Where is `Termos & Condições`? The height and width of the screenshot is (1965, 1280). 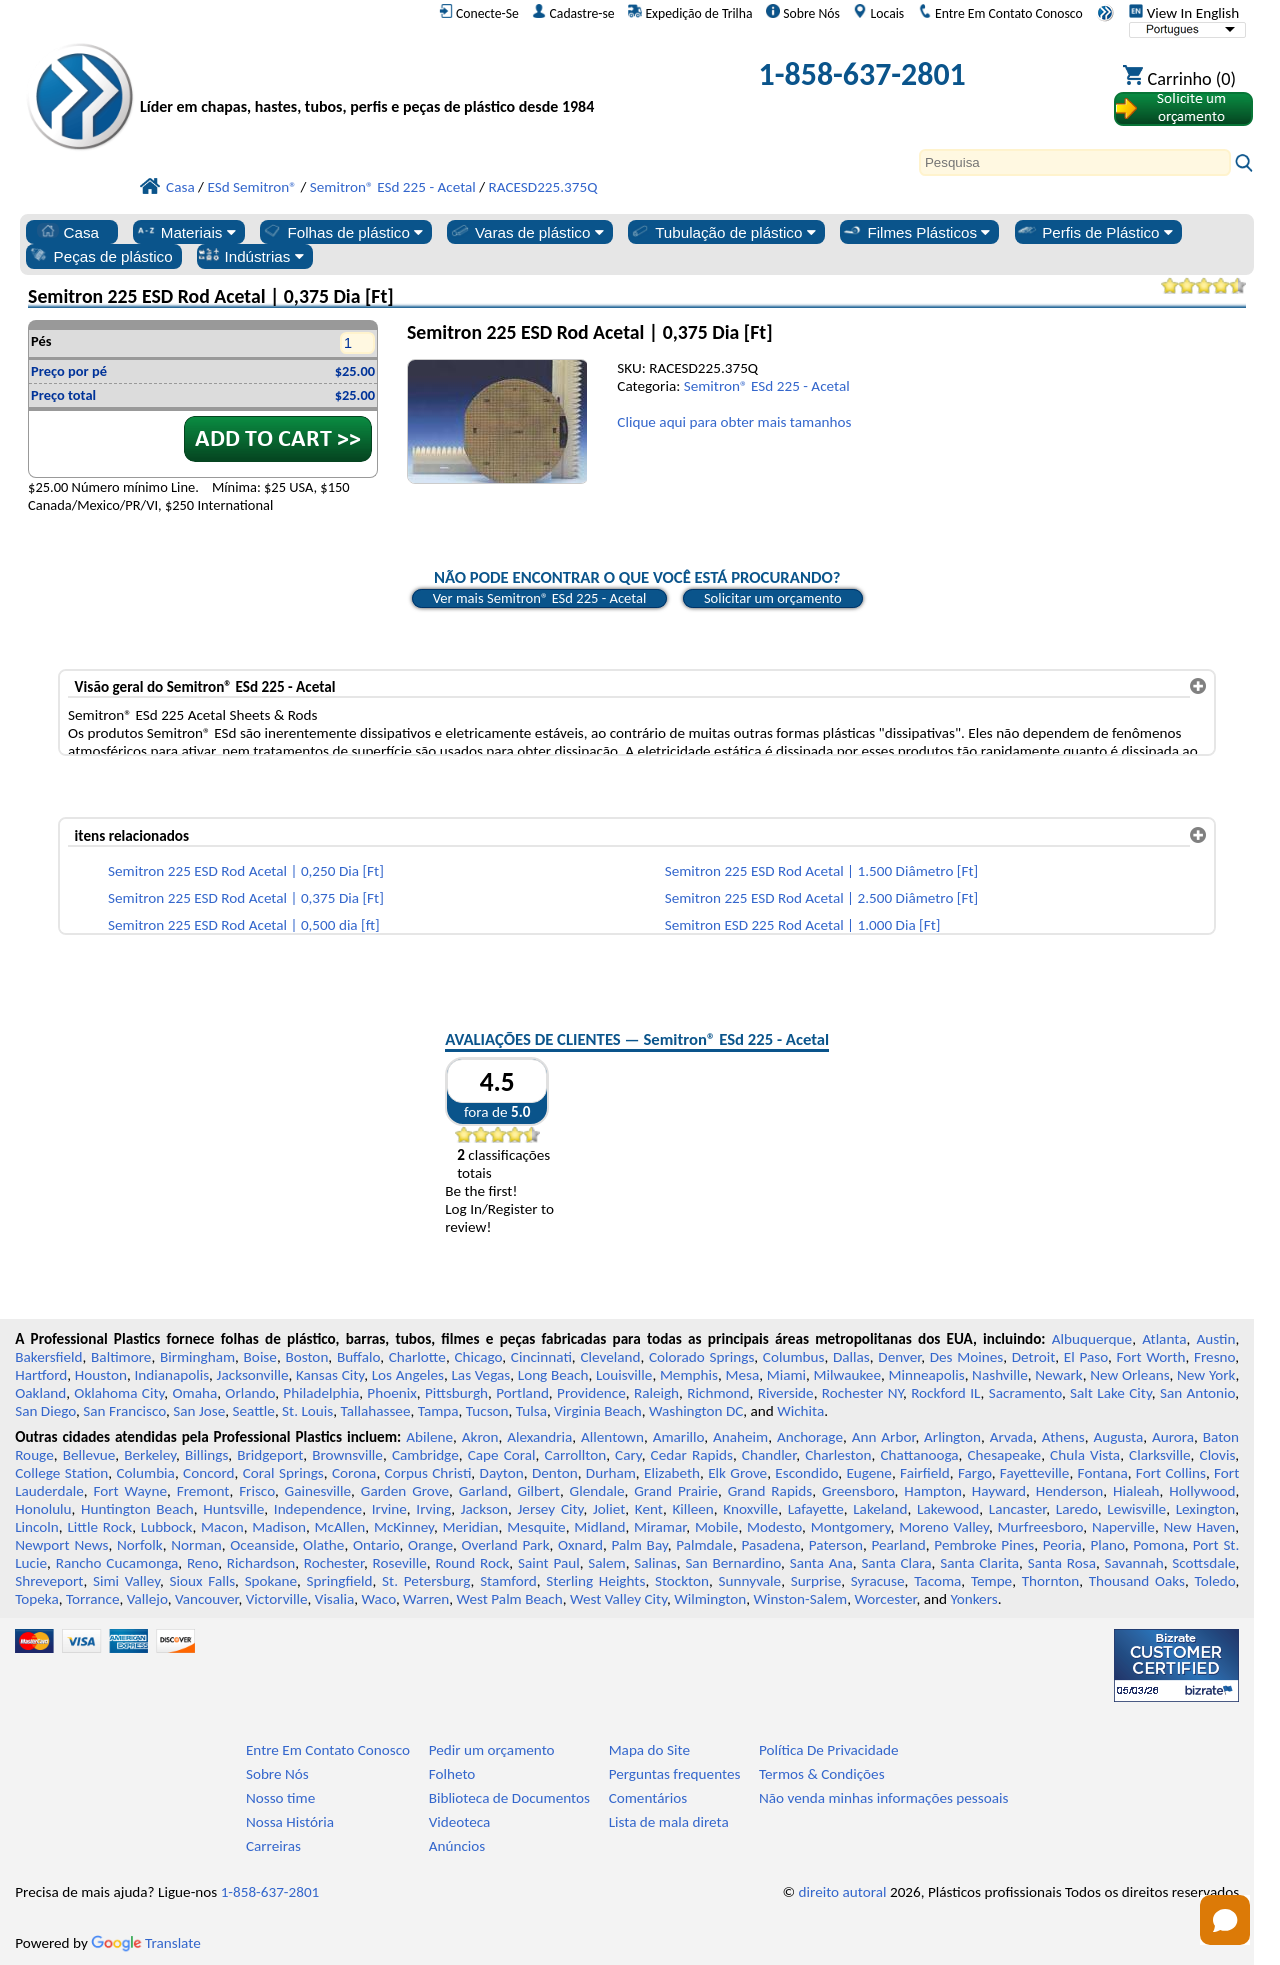
Termos & Condições is located at coordinates (822, 1774).